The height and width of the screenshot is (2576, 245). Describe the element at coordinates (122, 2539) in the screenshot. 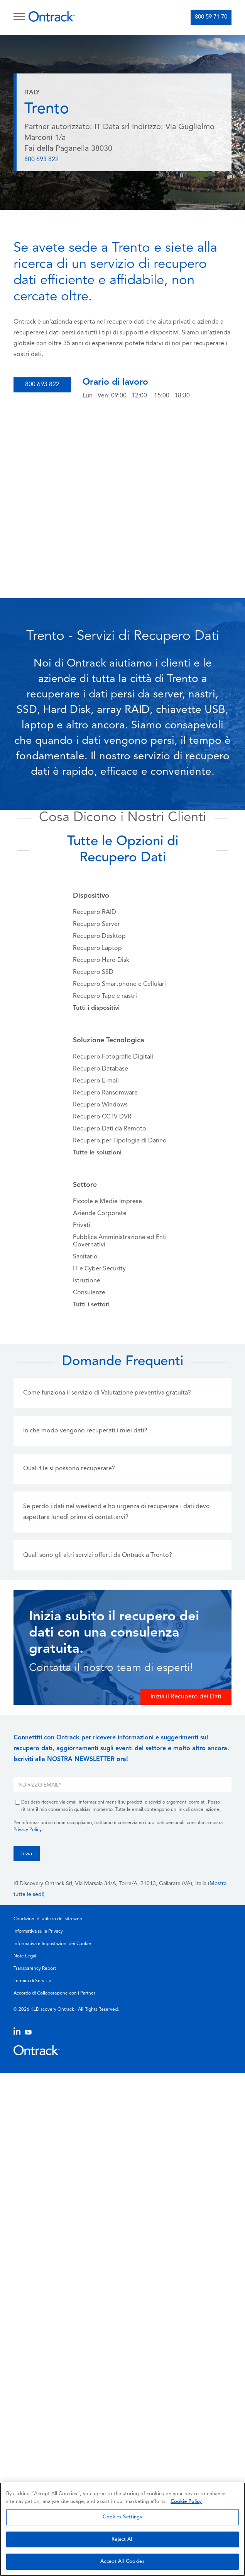

I see `Reject All` at that location.